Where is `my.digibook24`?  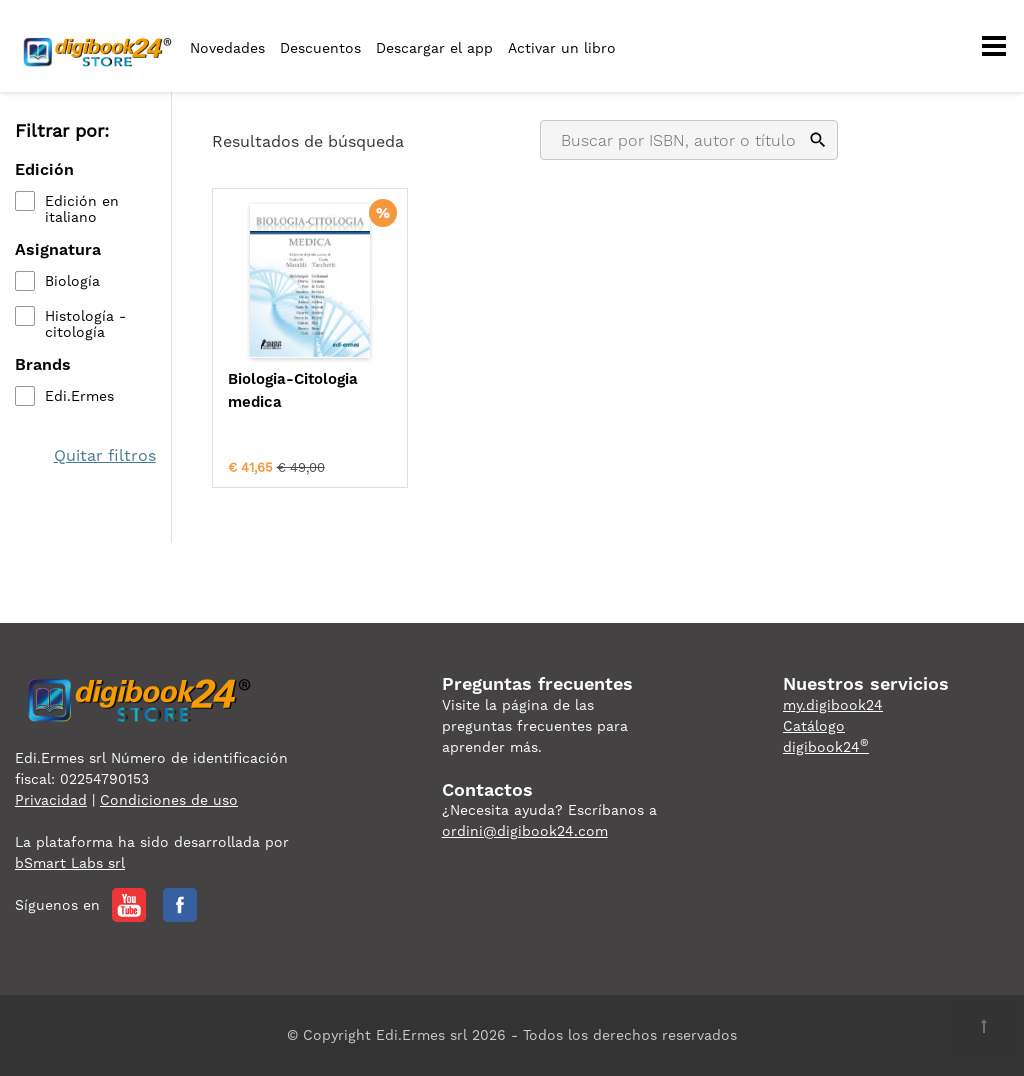 my.digibook24 is located at coordinates (833, 705).